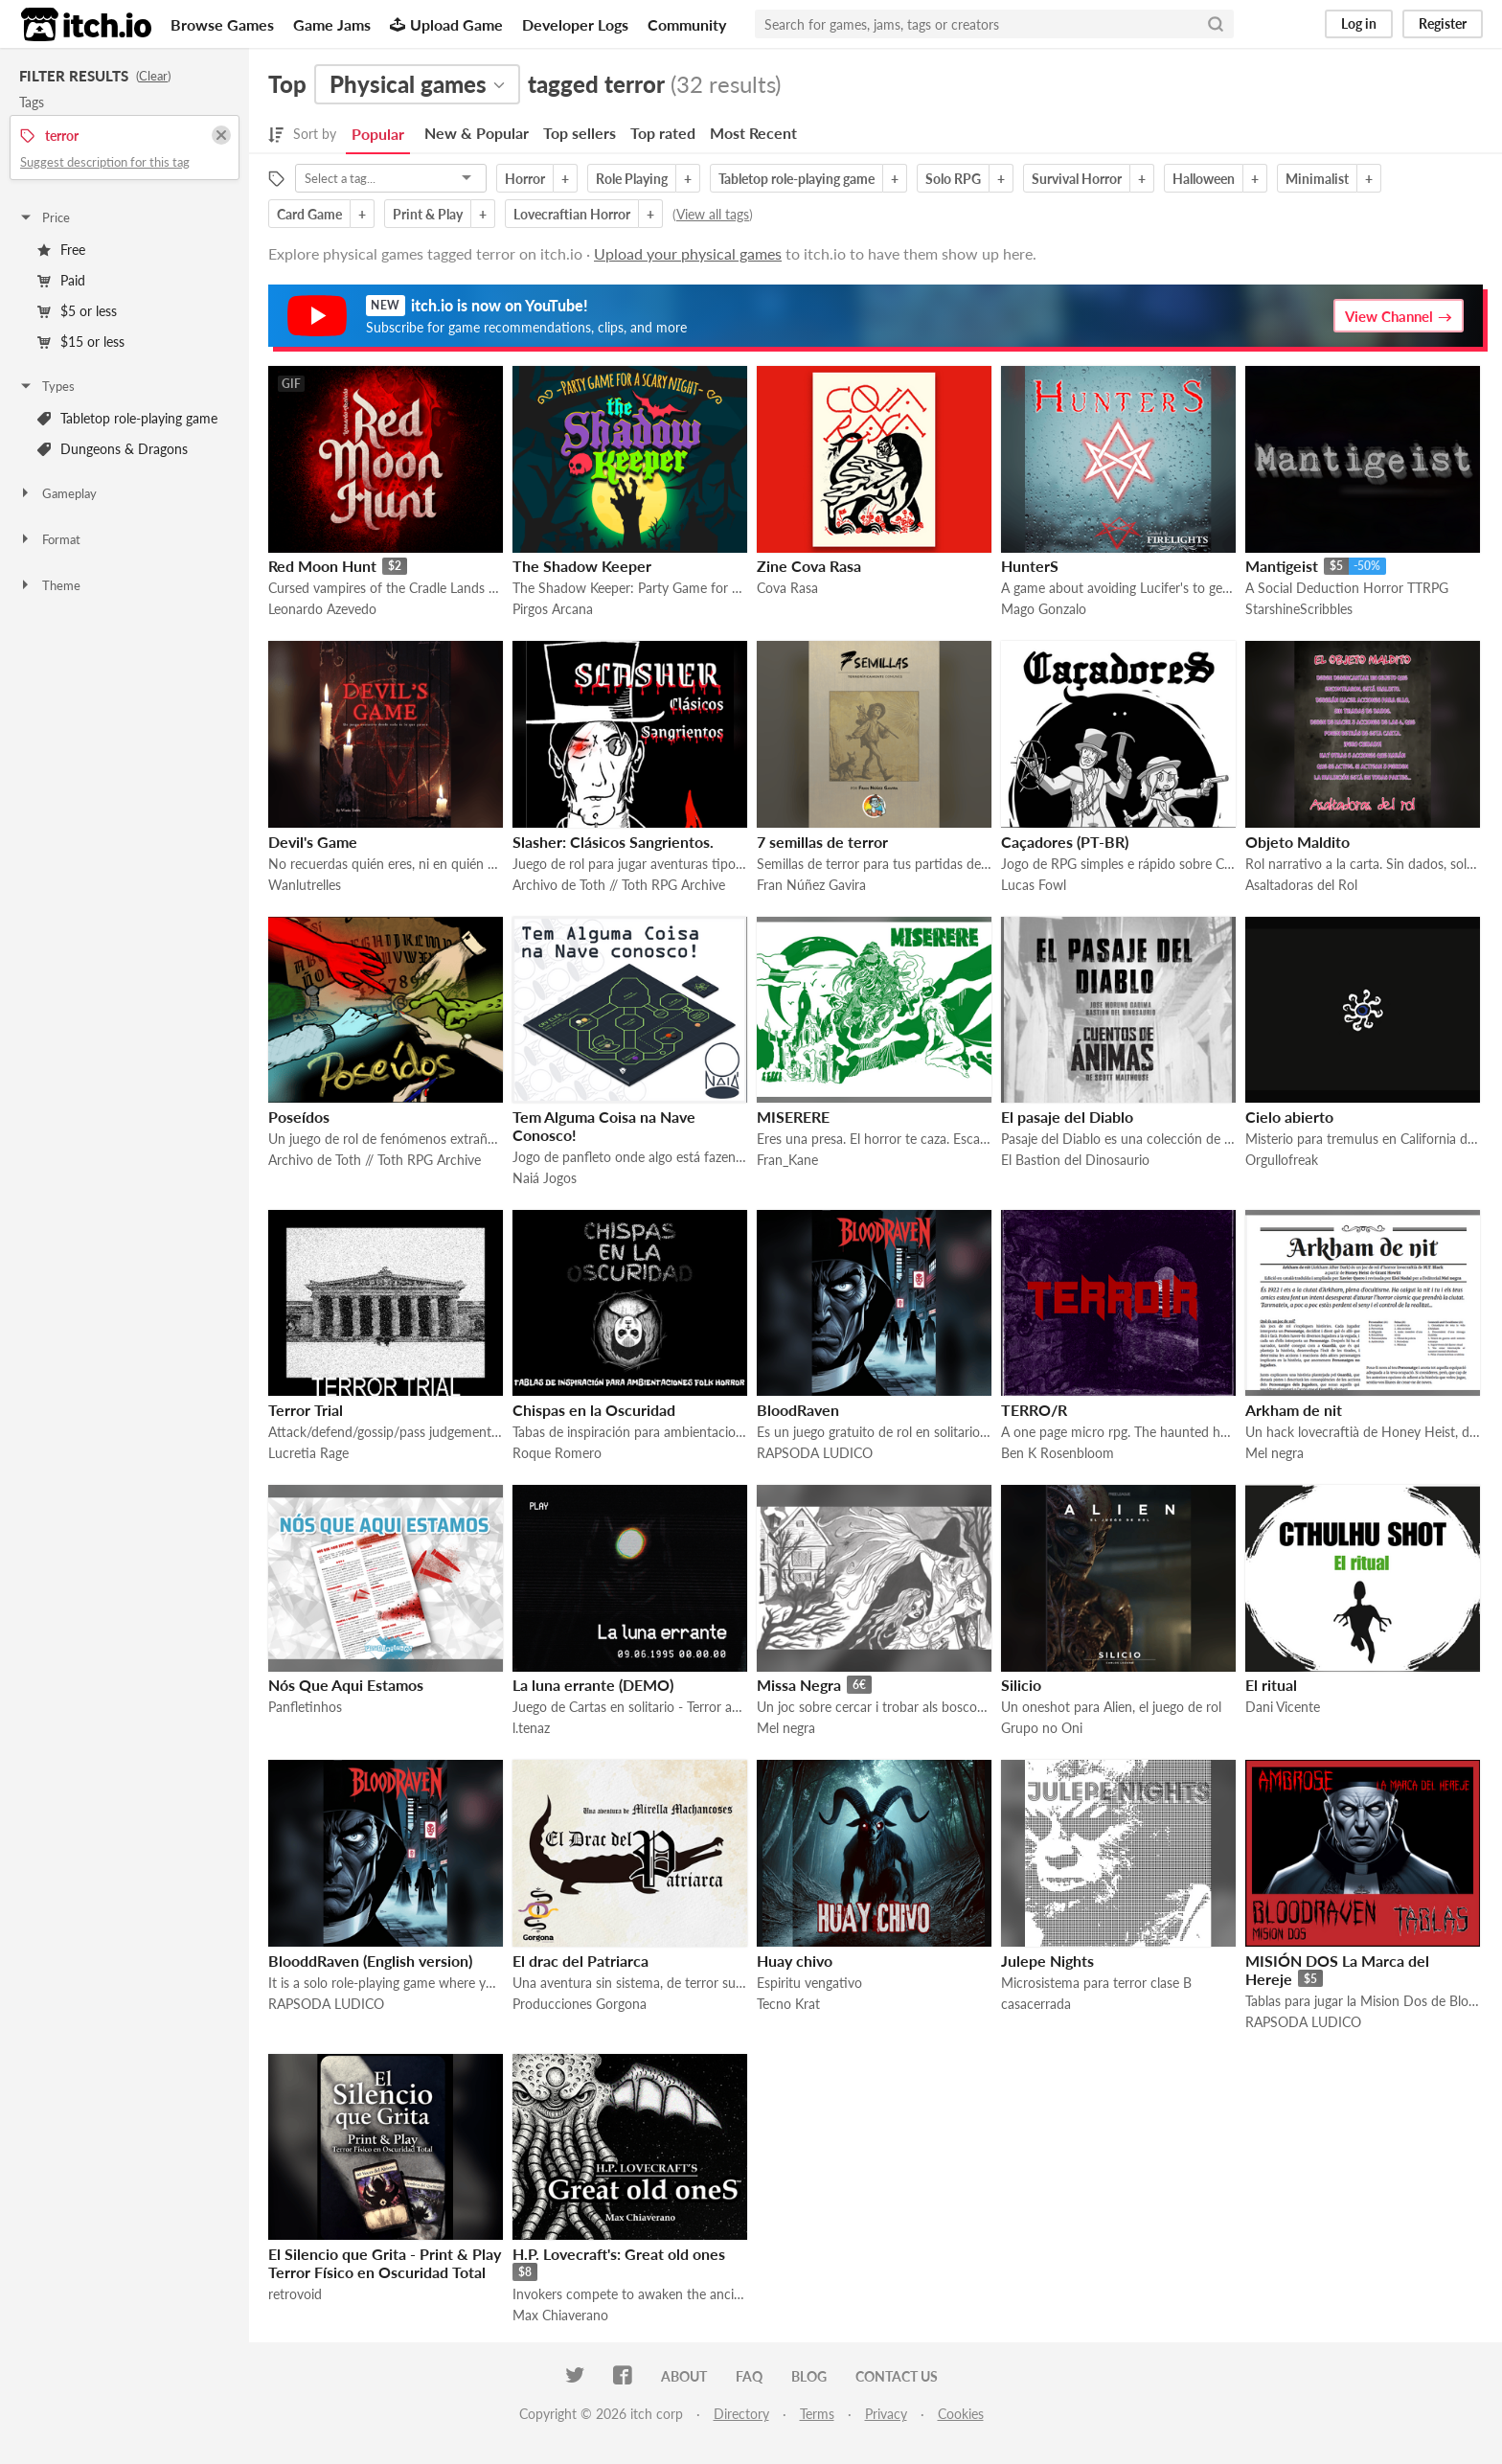 The width and height of the screenshot is (1502, 2464). Describe the element at coordinates (1281, 566) in the screenshot. I see `Mantigeist` at that location.